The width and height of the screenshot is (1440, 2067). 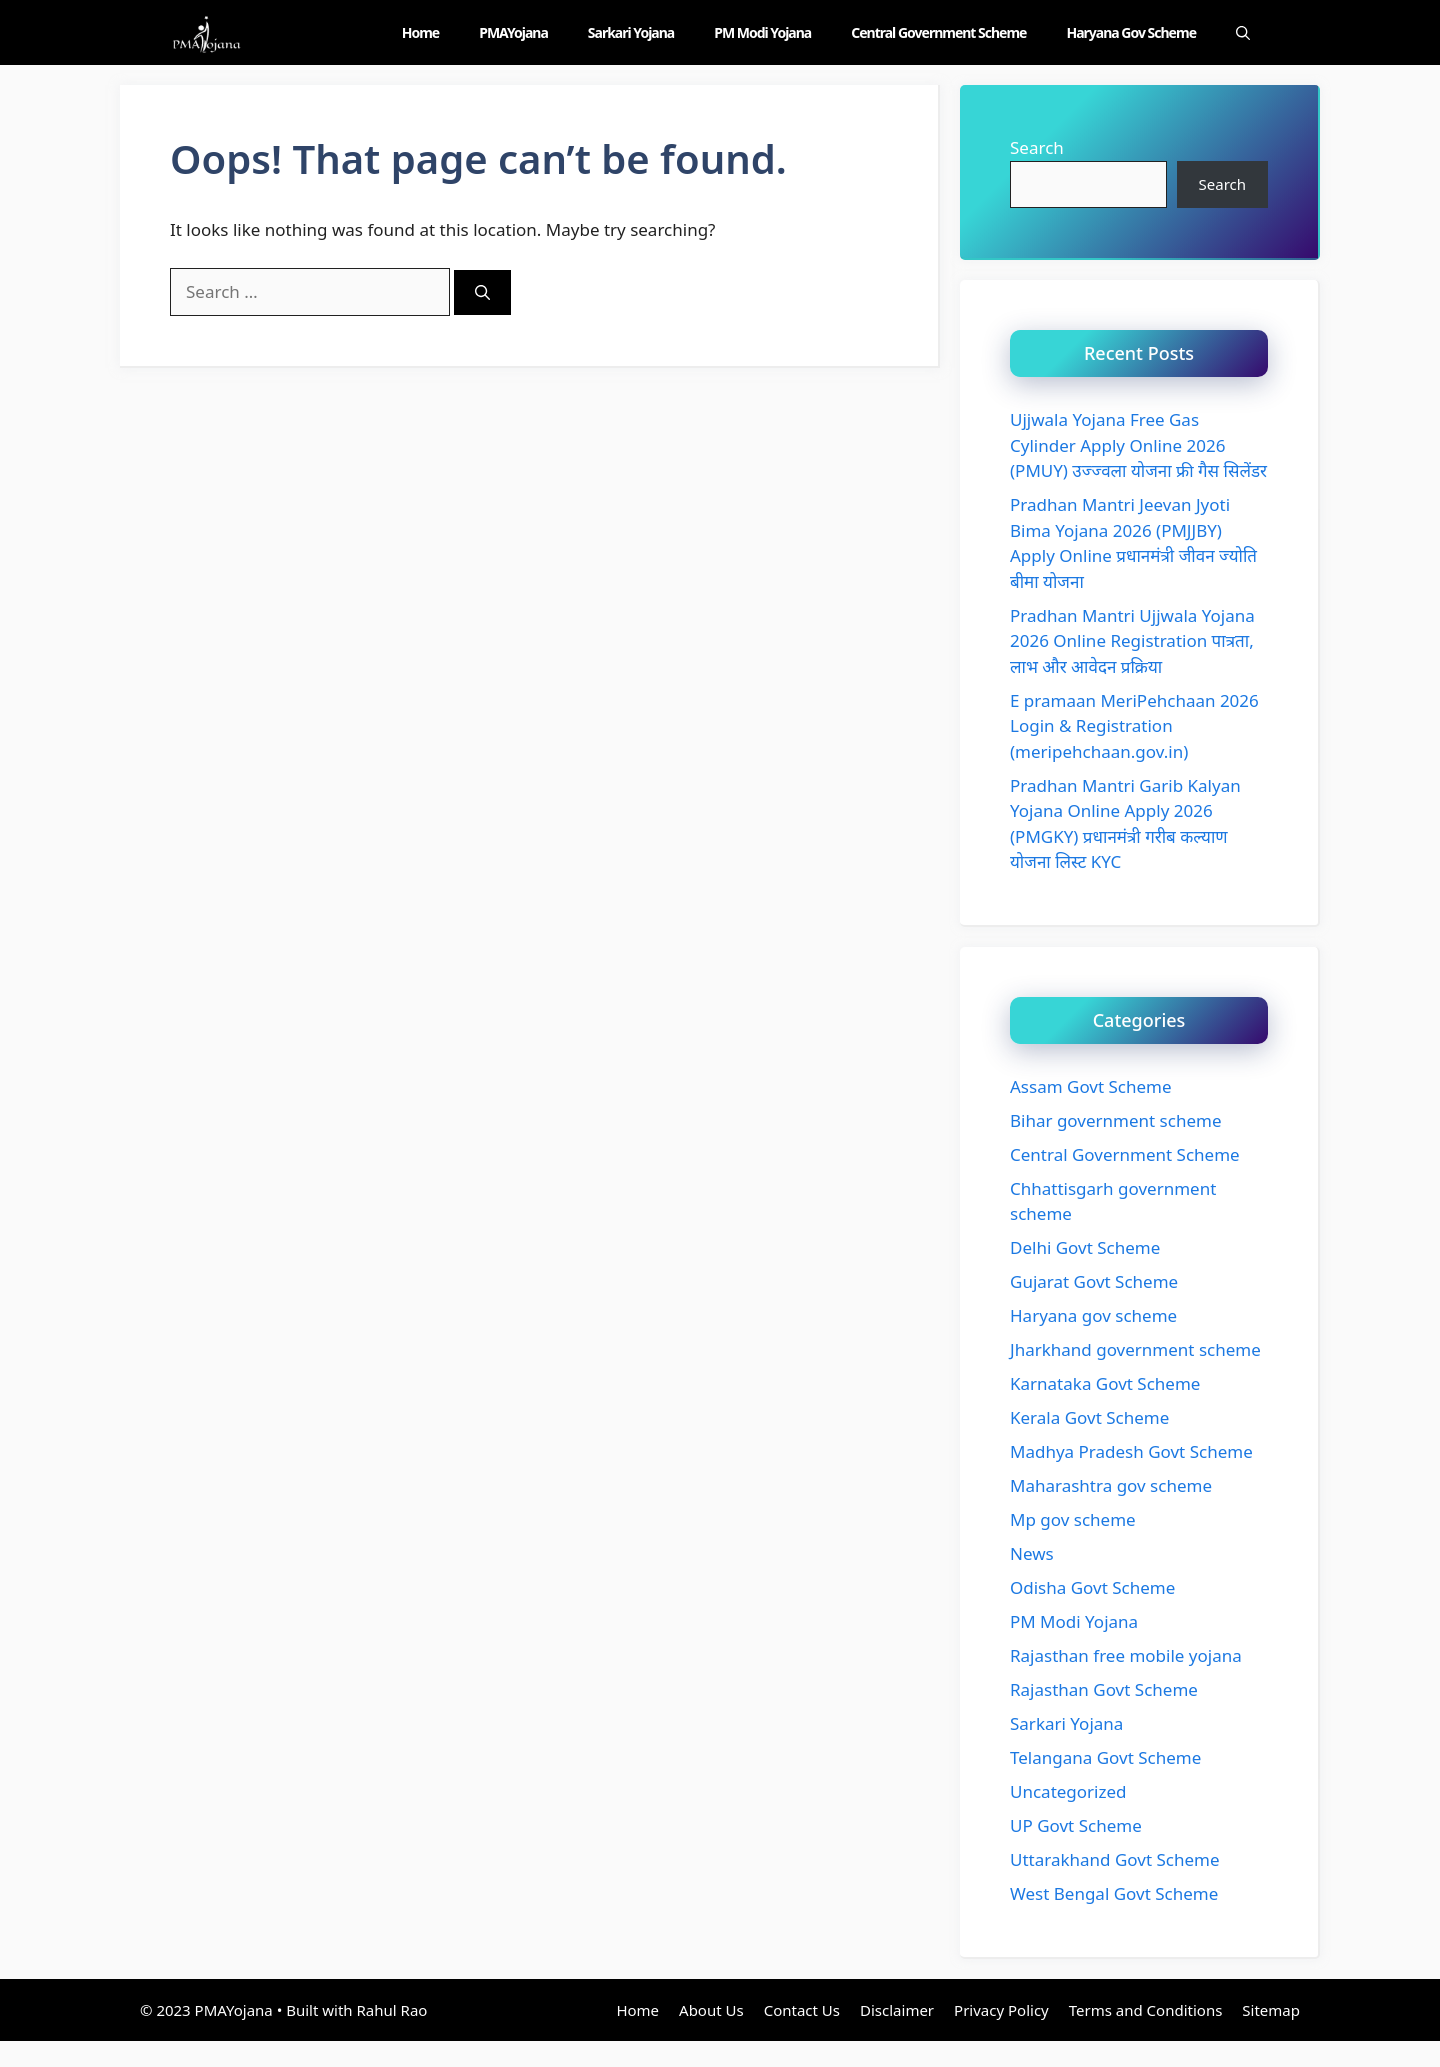 What do you see at coordinates (1271, 2010) in the screenshot?
I see `Sitemap` at bounding box center [1271, 2010].